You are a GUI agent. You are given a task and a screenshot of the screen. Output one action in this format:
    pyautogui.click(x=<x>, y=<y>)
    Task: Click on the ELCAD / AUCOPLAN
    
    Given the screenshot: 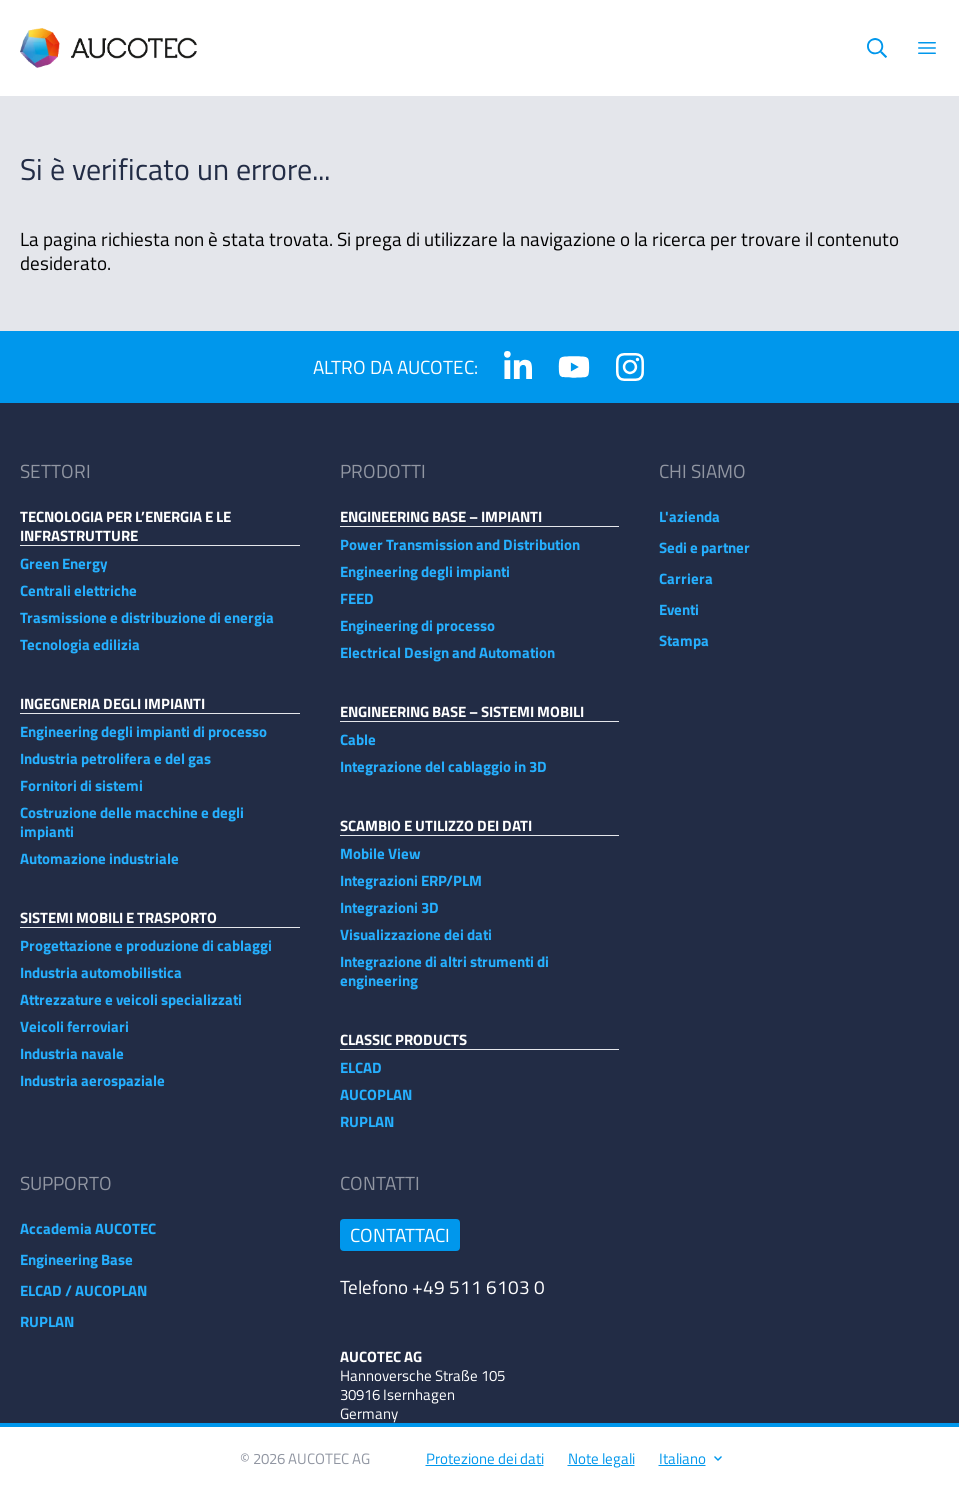 What is the action you would take?
    pyautogui.click(x=83, y=1300)
    